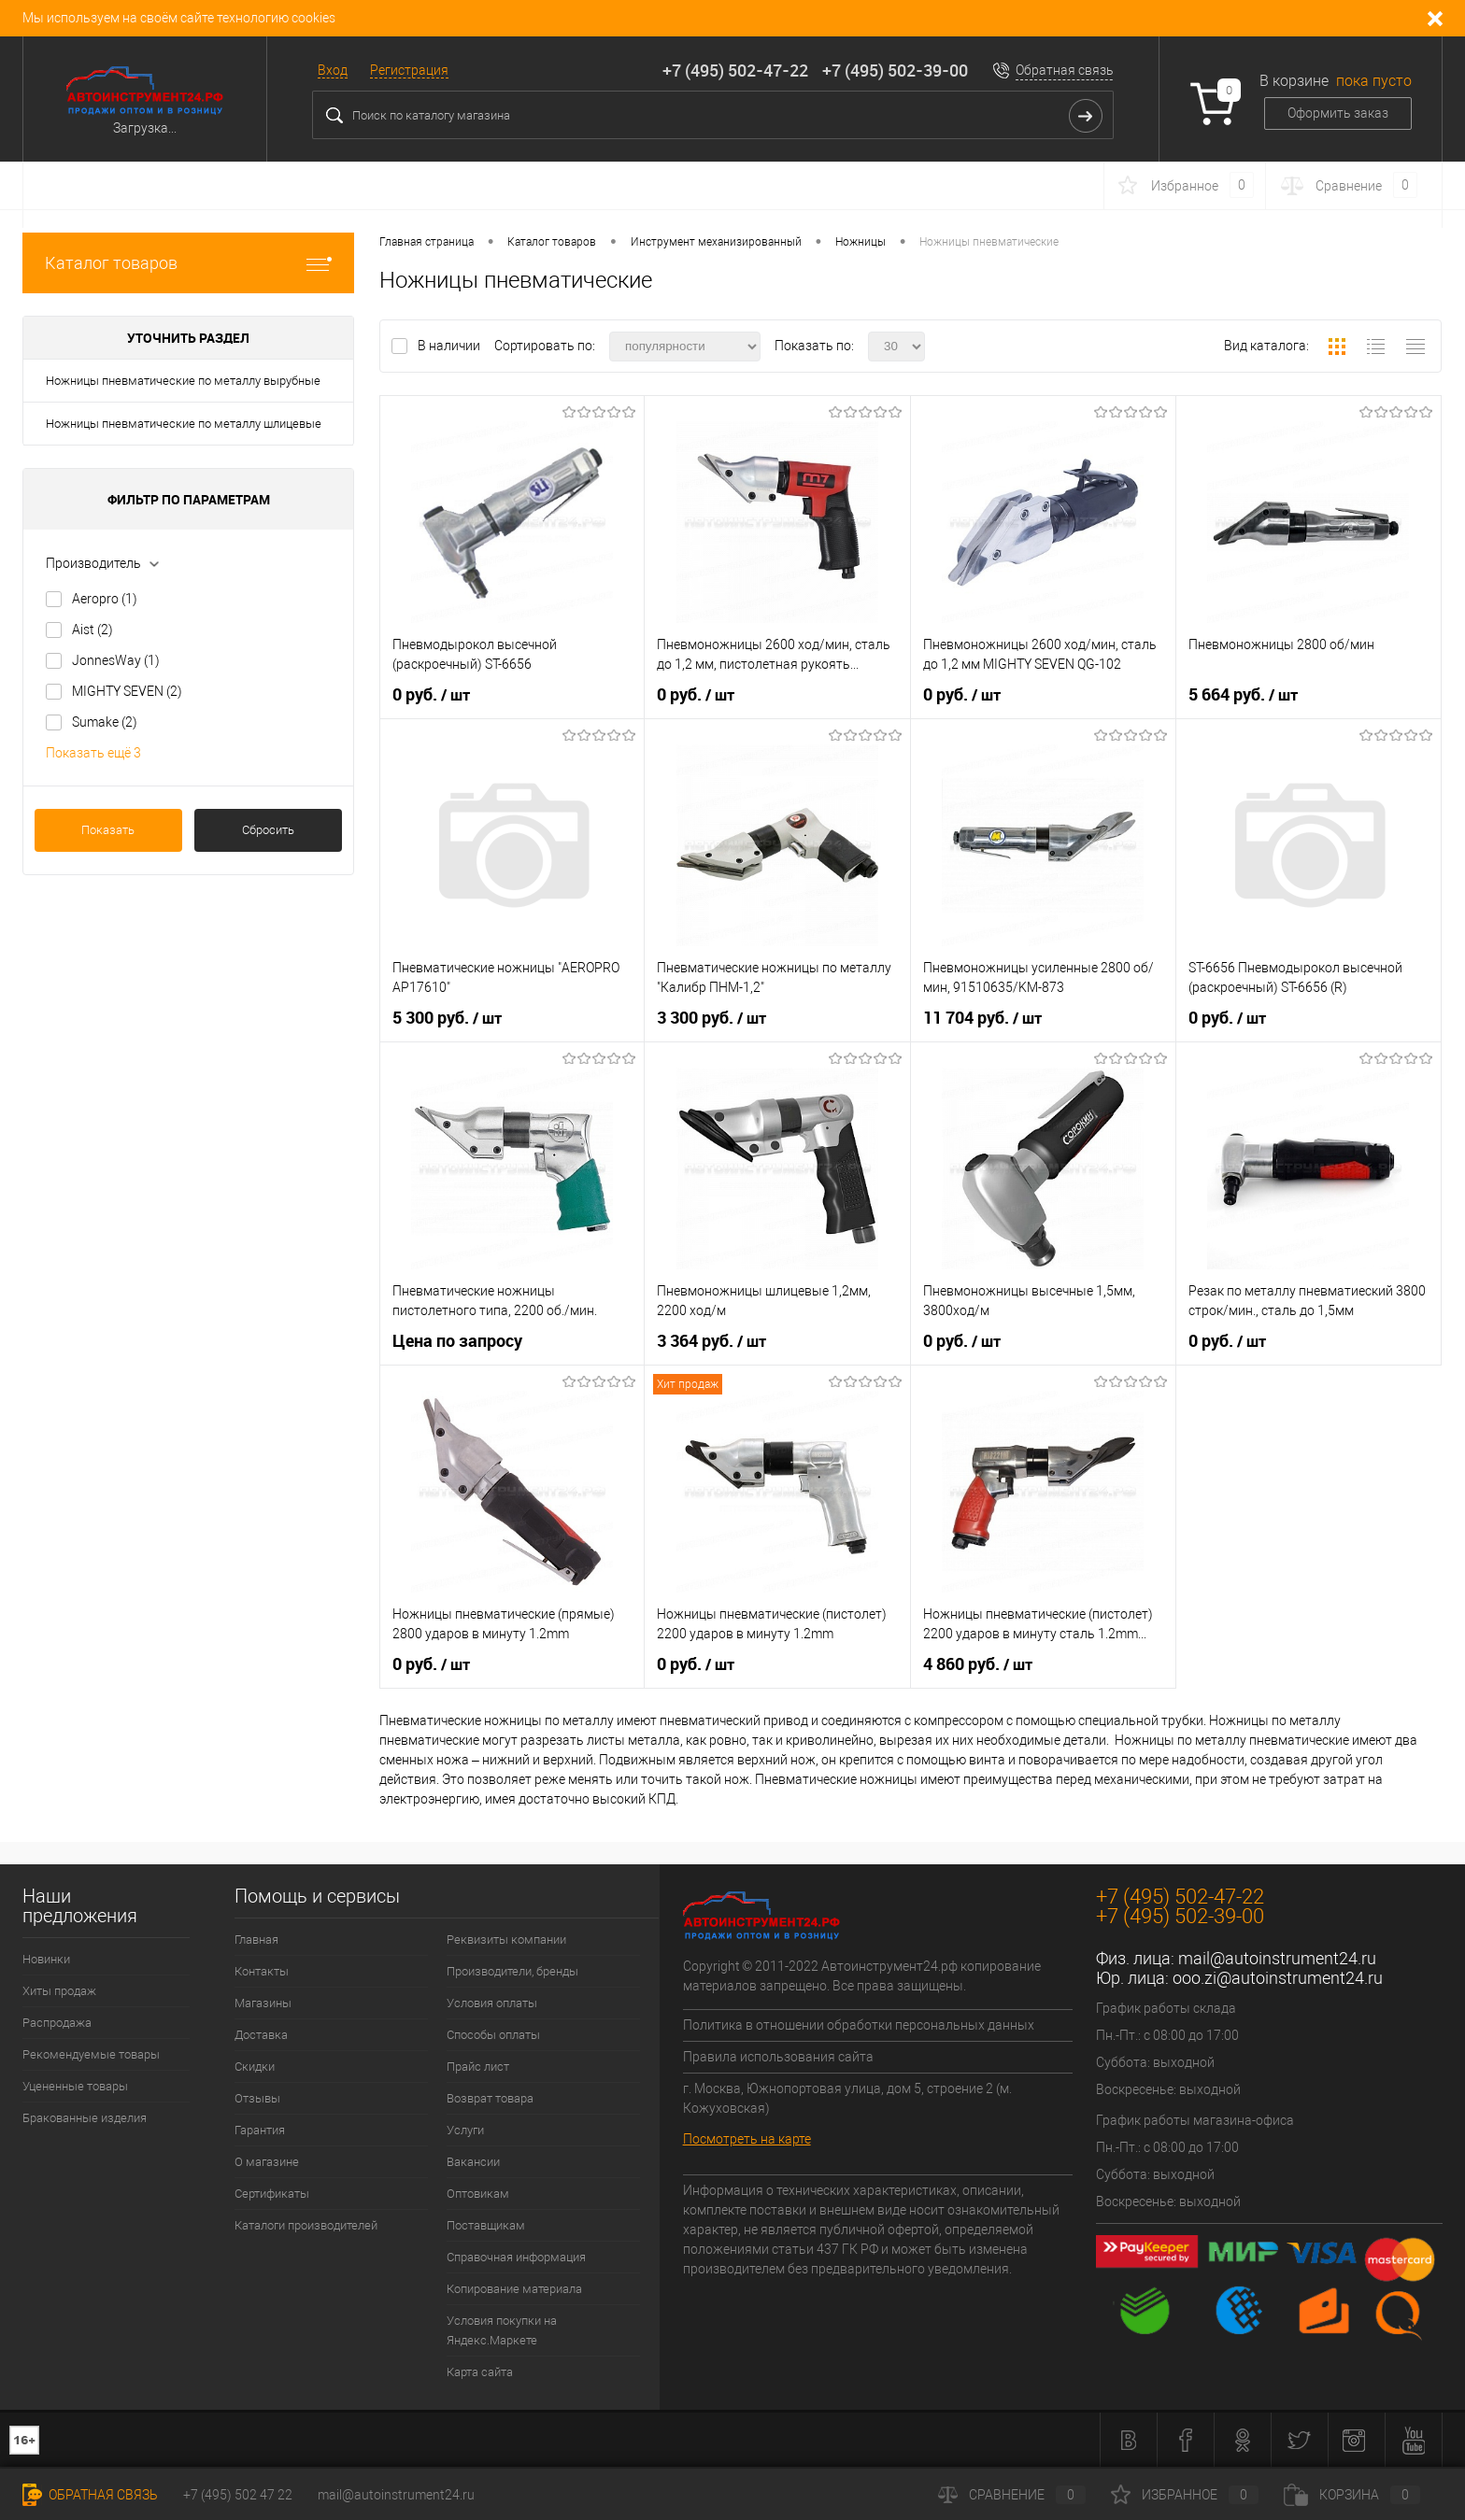 The height and width of the screenshot is (2520, 1465). Describe the element at coordinates (237, 2494) in the screenshot. I see `+7 (495) 502 47 22` at that location.